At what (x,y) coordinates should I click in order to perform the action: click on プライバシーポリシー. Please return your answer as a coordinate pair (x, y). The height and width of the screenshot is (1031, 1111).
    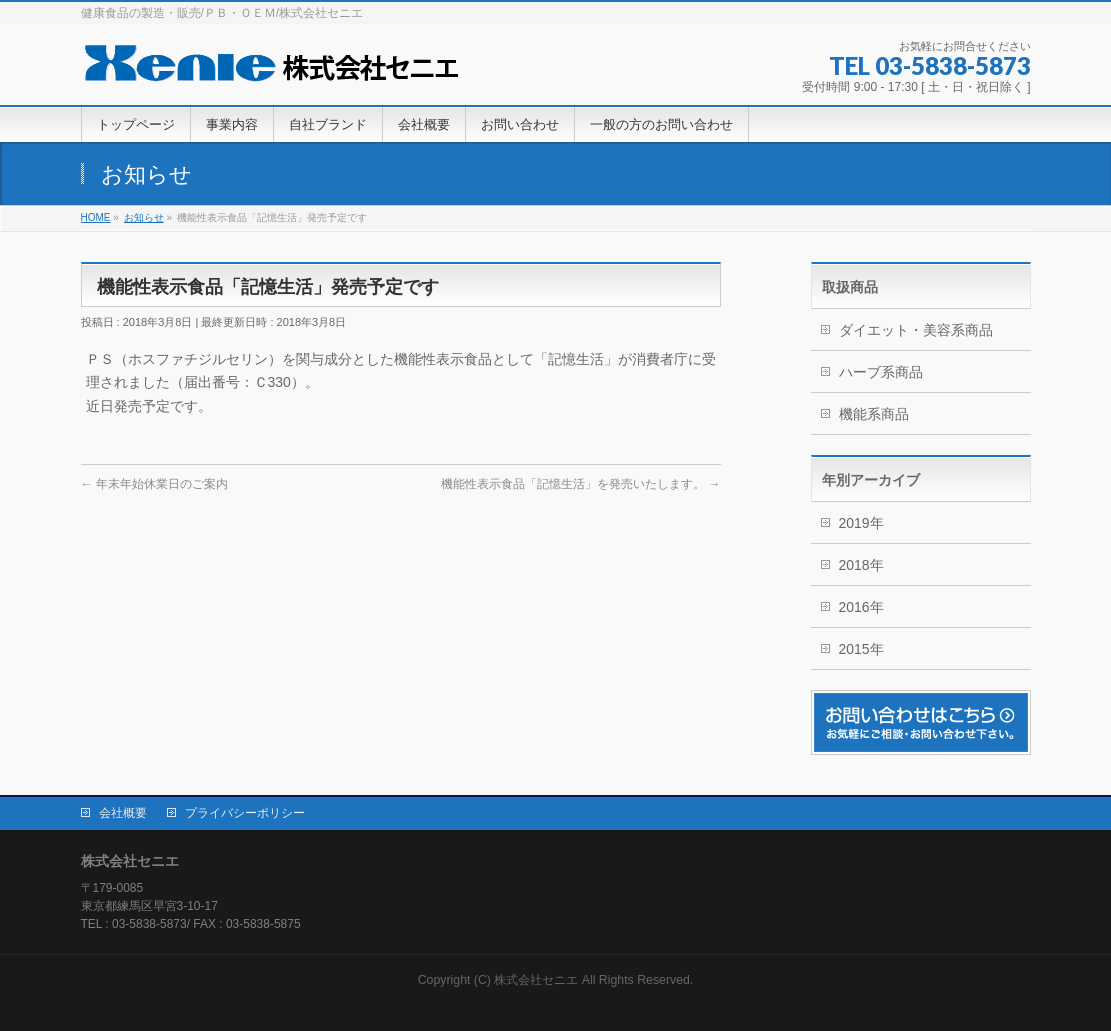
    Looking at the image, I should click on (245, 813).